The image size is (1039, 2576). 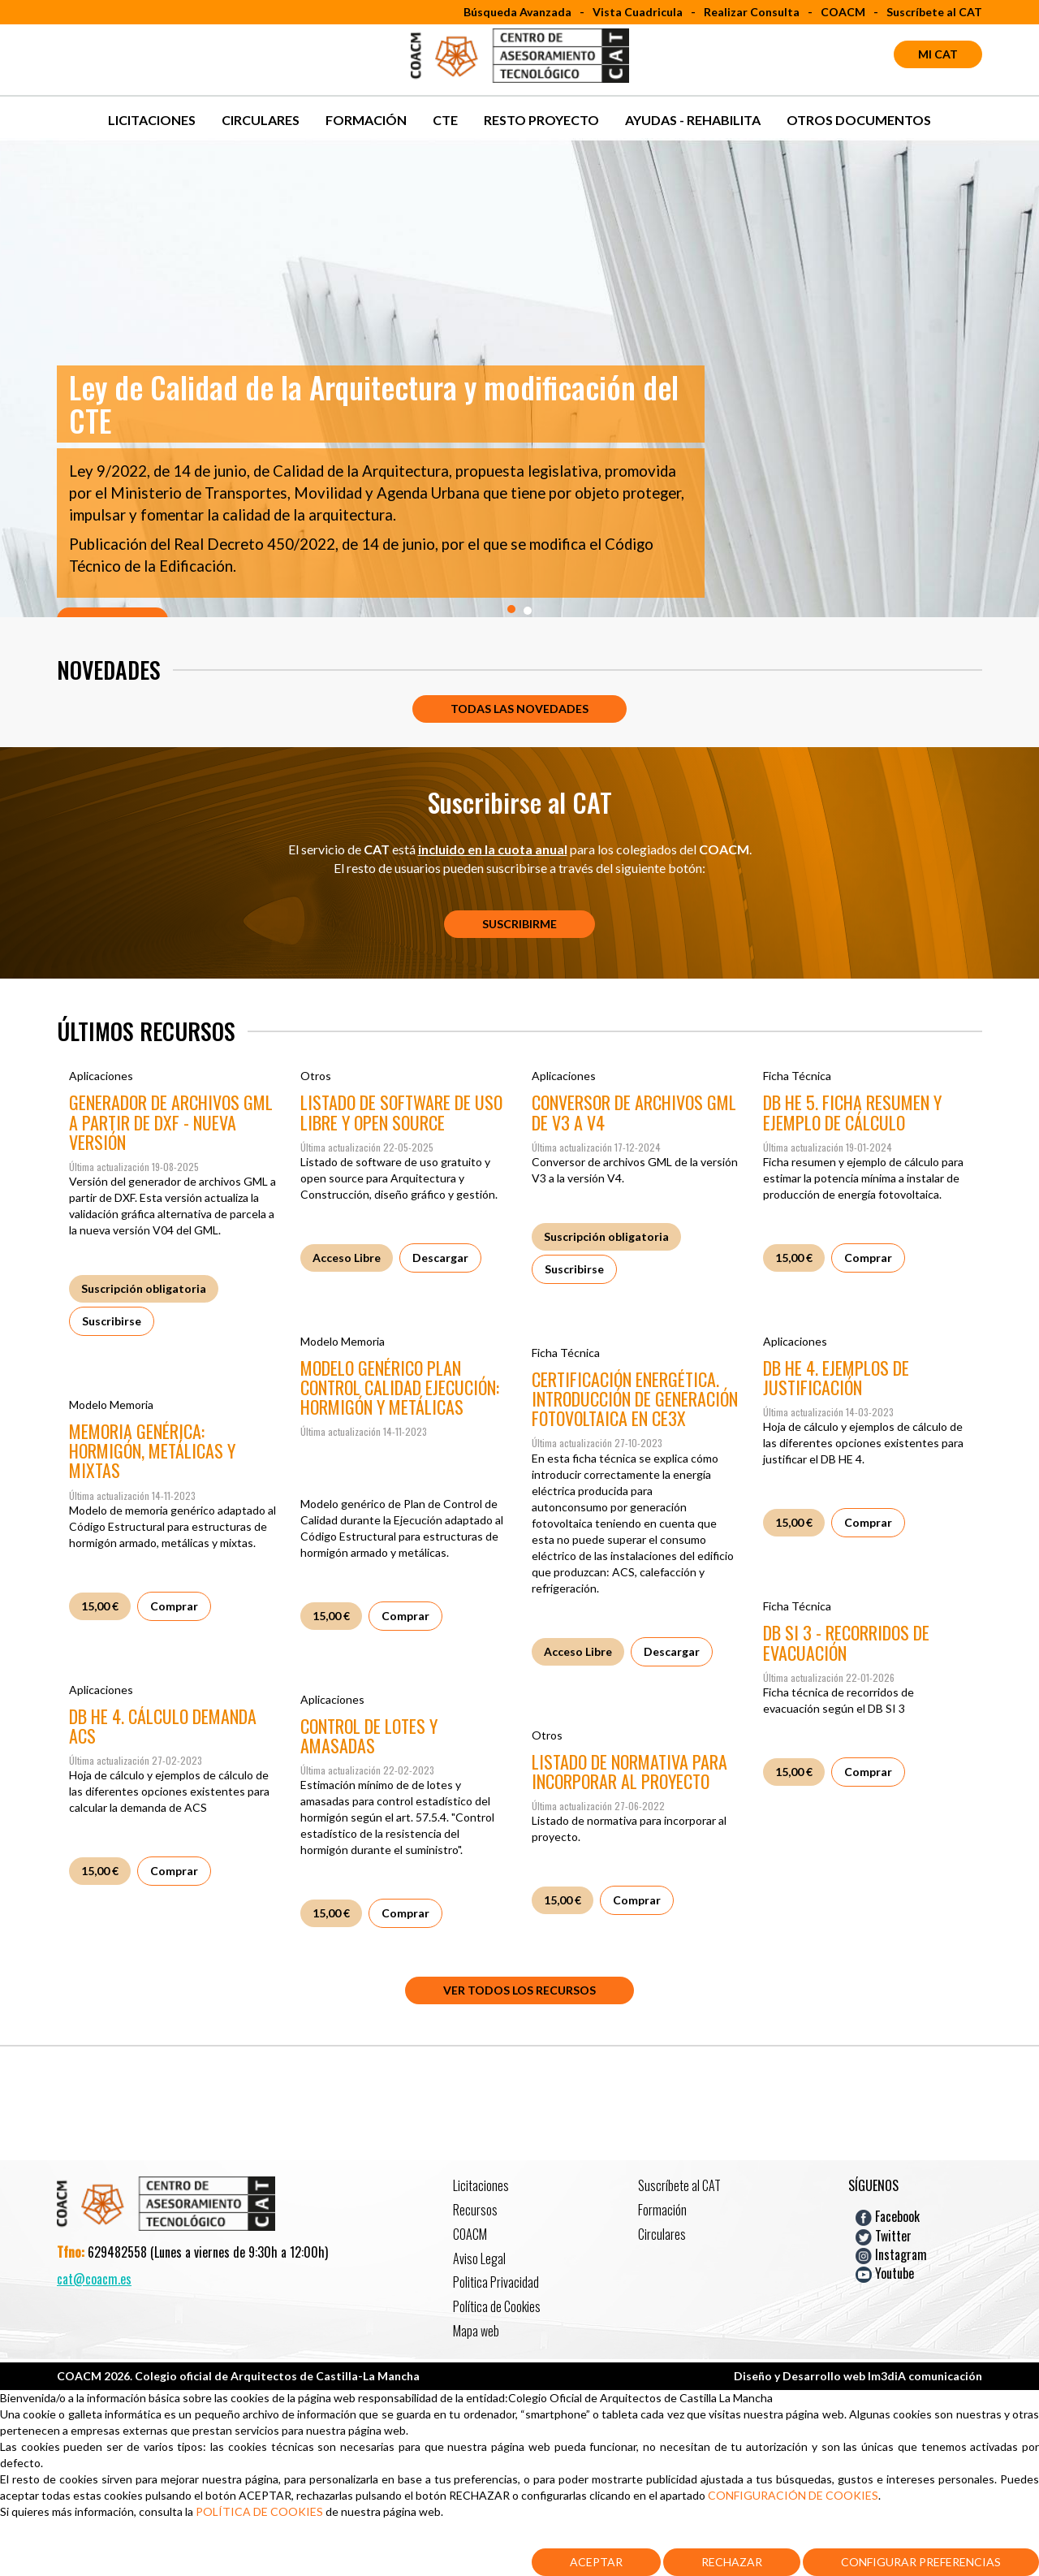 What do you see at coordinates (260, 2511) in the screenshot?
I see `POLÍTICA DE COOKIES` at bounding box center [260, 2511].